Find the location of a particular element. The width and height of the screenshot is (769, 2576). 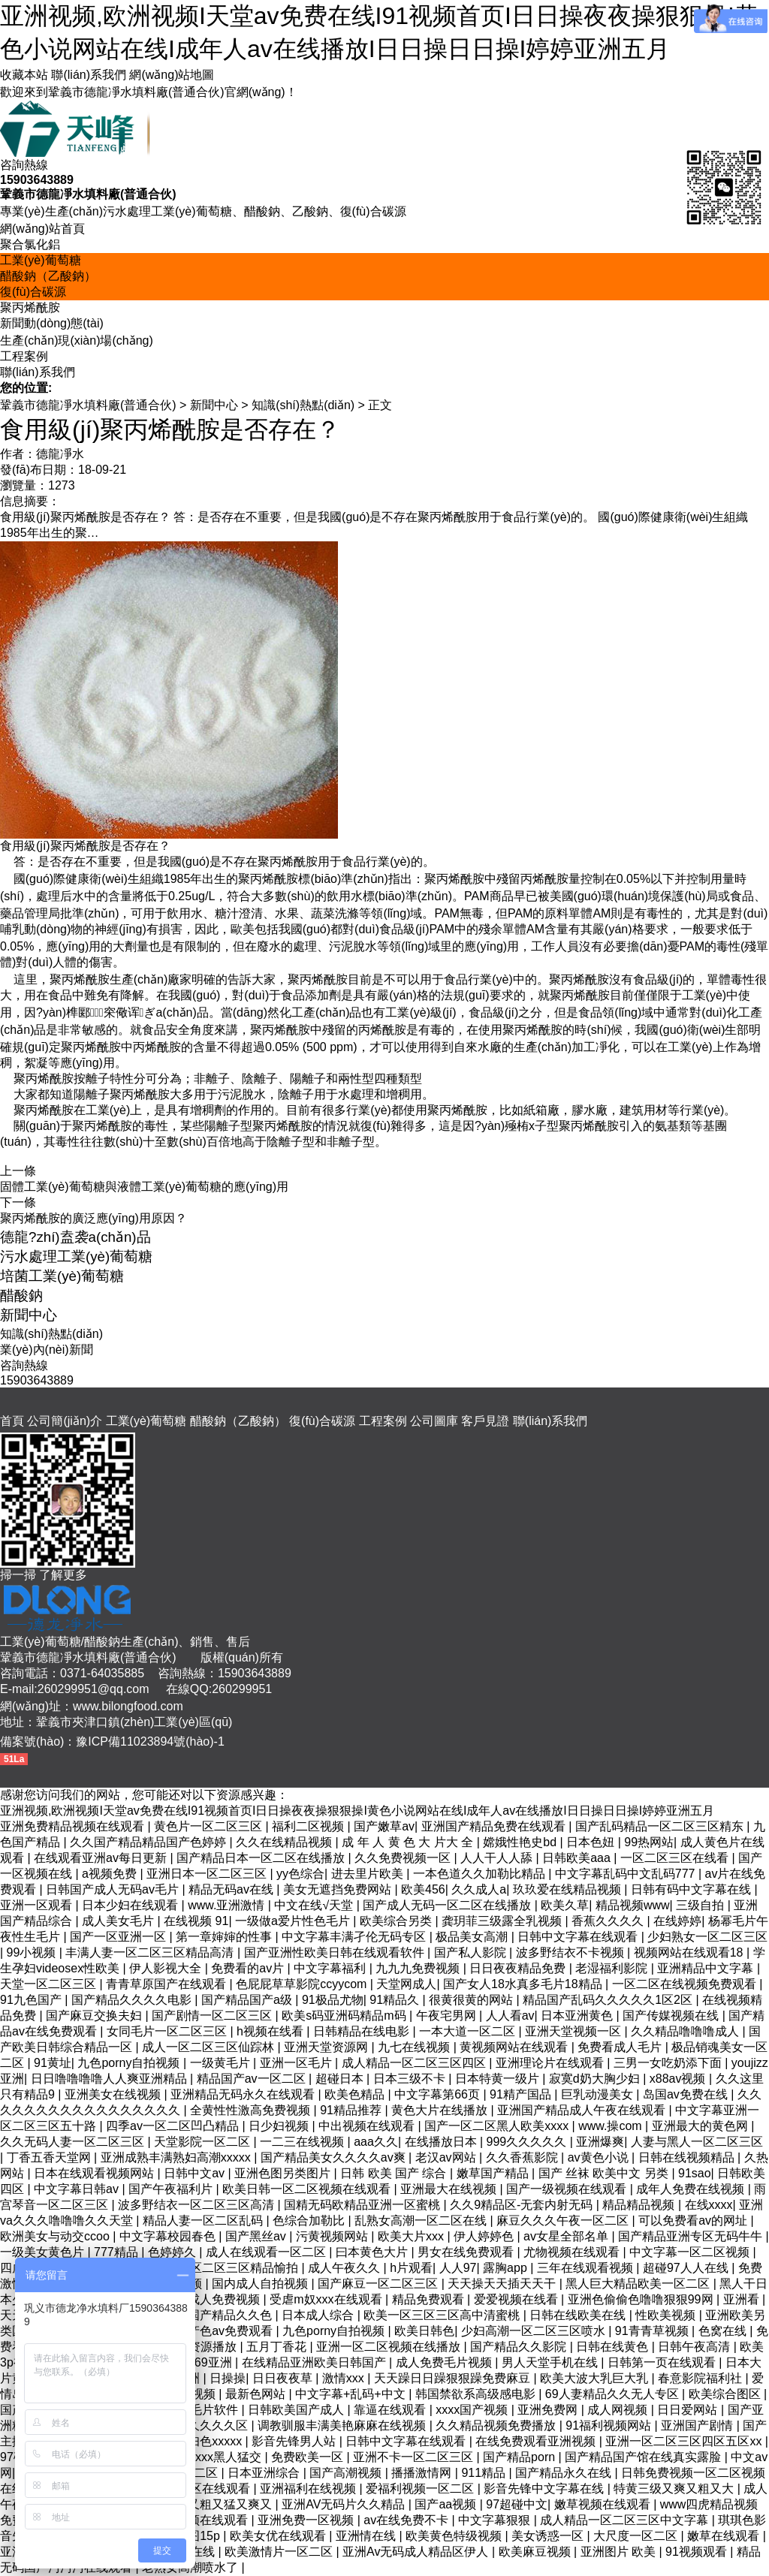

亚洲AV无码片久久精品 is located at coordinates (345, 2504).